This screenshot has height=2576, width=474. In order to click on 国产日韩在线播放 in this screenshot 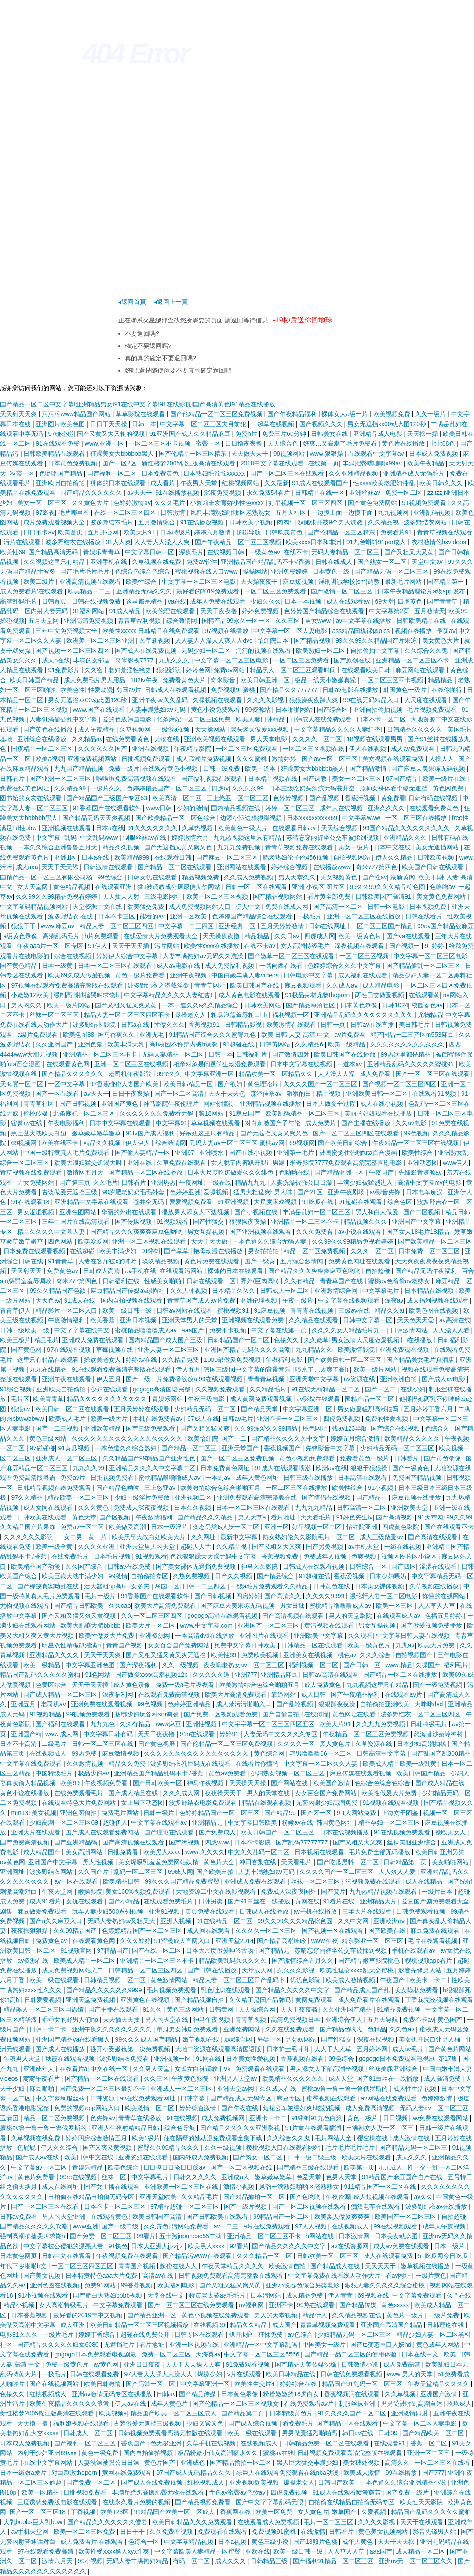, I will do `click(212, 1970)`.